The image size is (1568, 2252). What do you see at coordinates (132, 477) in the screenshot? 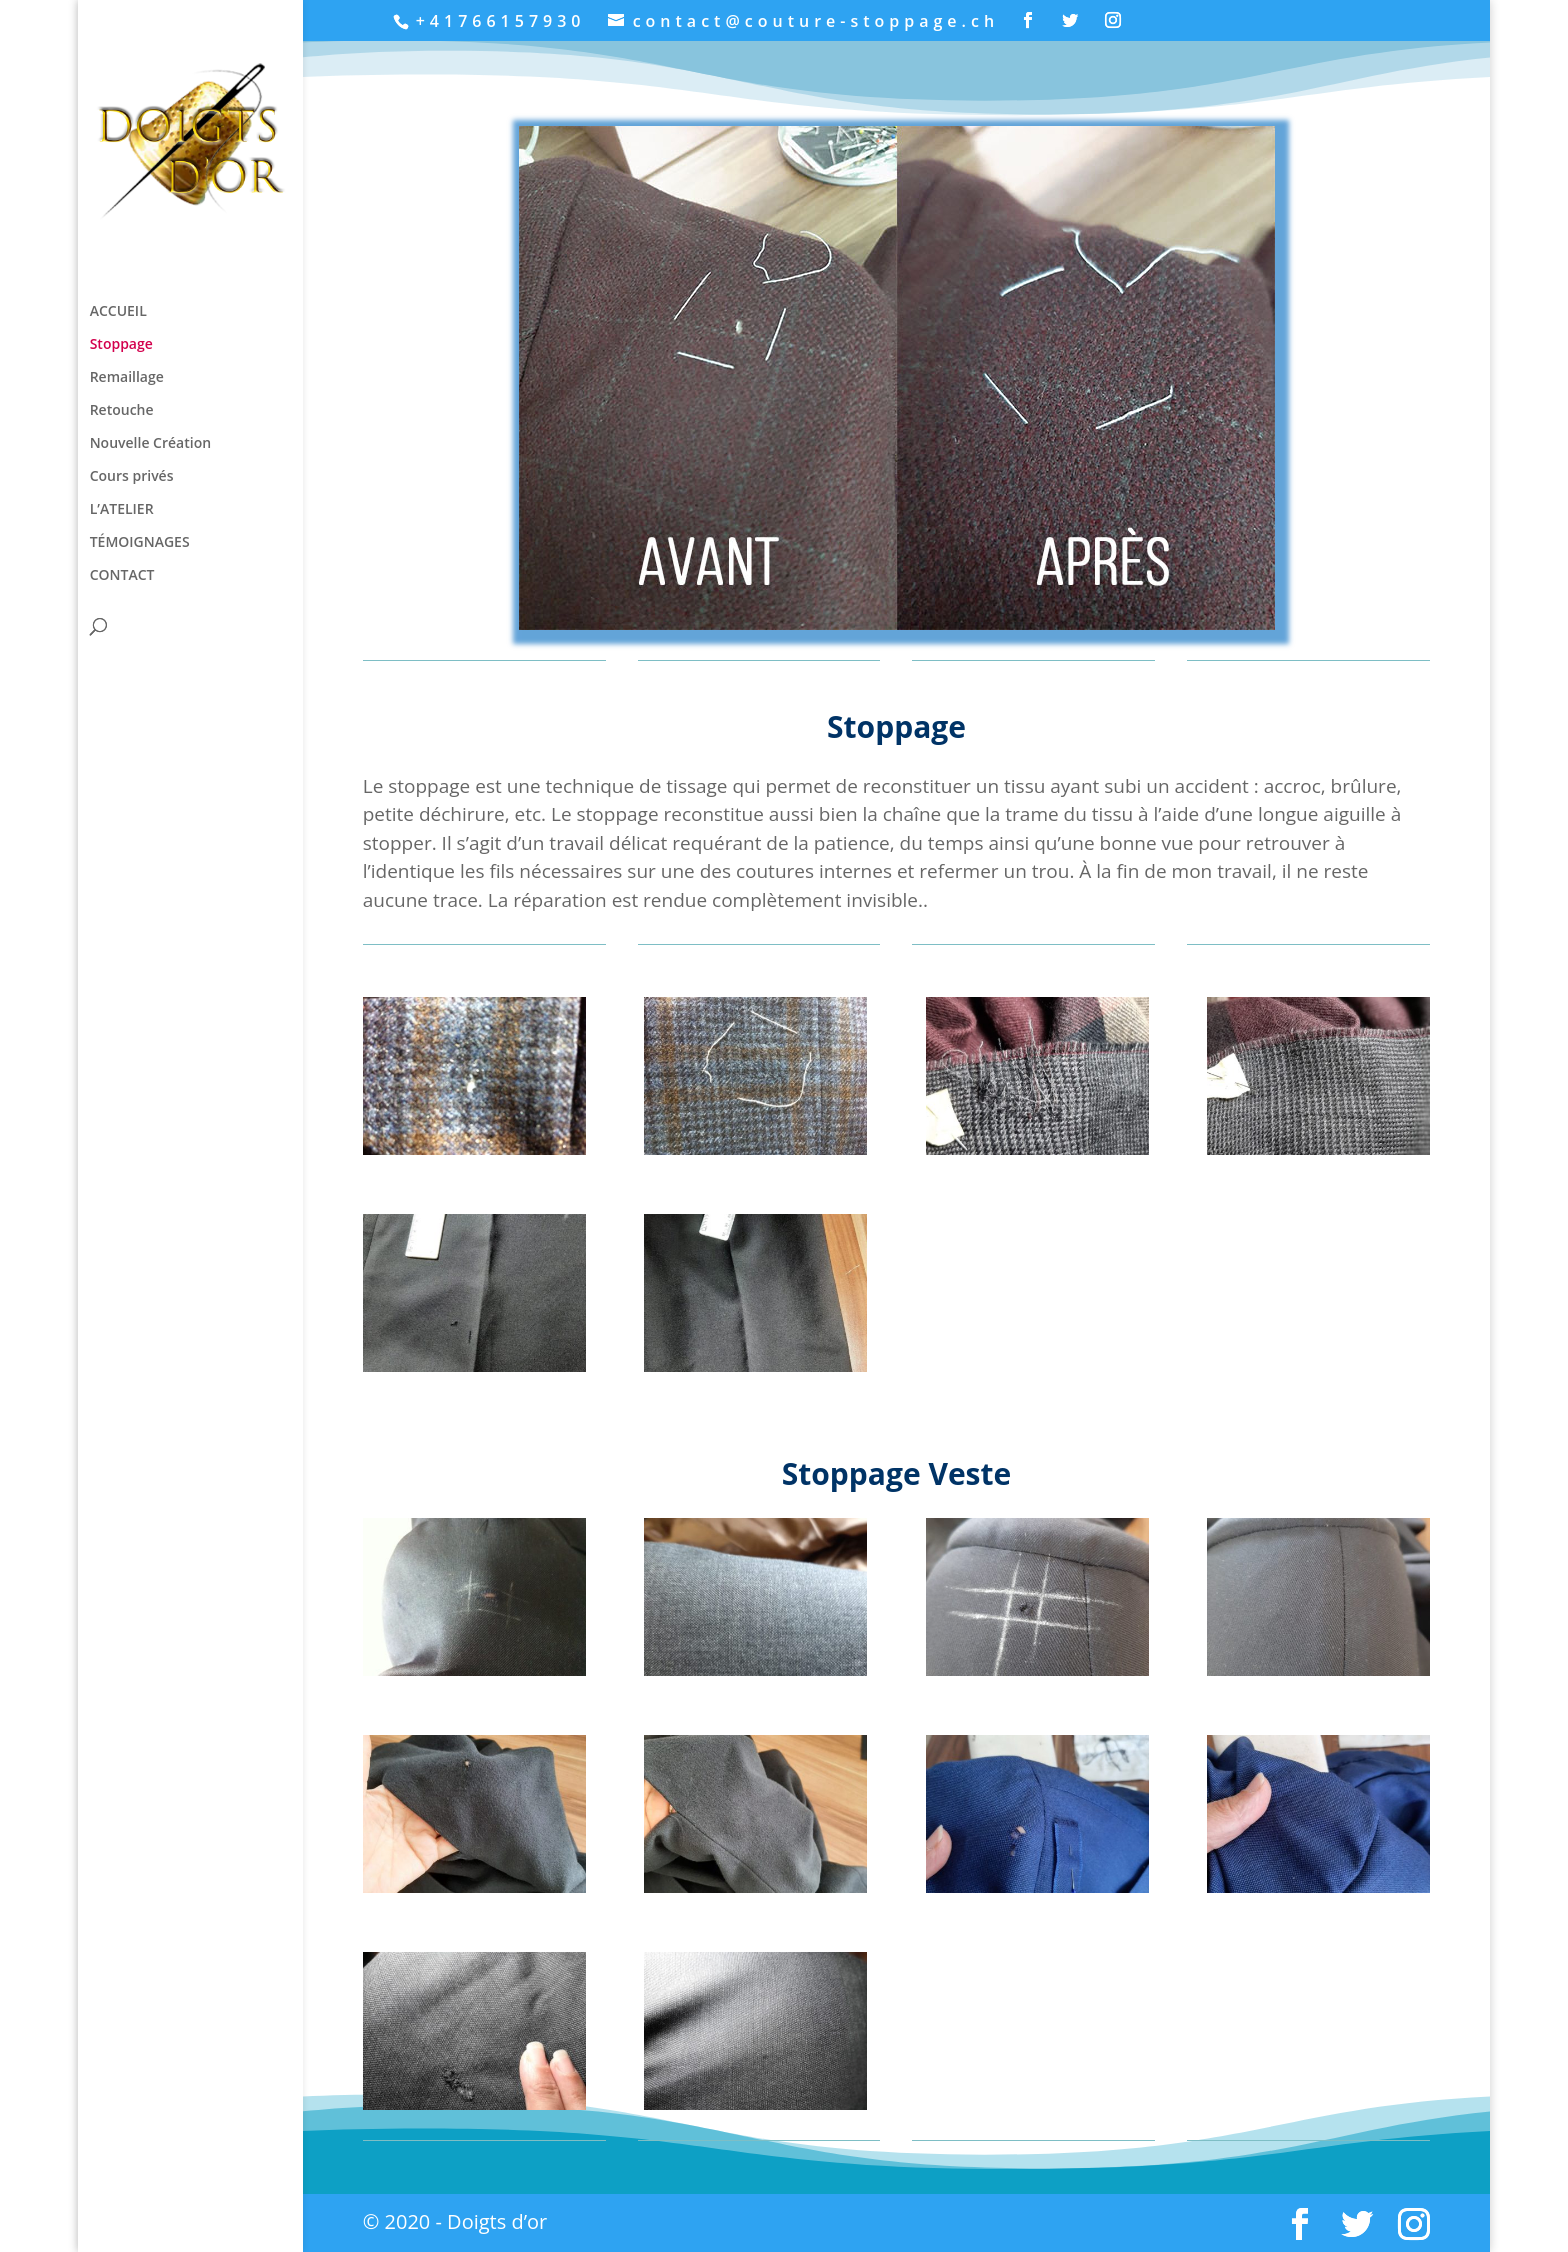
I see `Cours privés` at bounding box center [132, 477].